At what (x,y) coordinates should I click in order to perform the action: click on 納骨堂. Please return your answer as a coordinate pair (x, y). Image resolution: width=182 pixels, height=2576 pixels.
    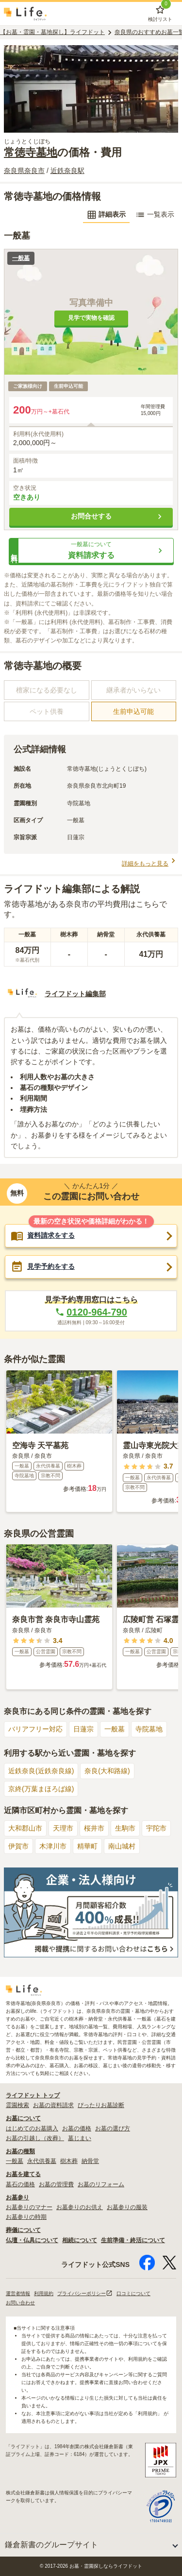
    Looking at the image, I should click on (90, 2161).